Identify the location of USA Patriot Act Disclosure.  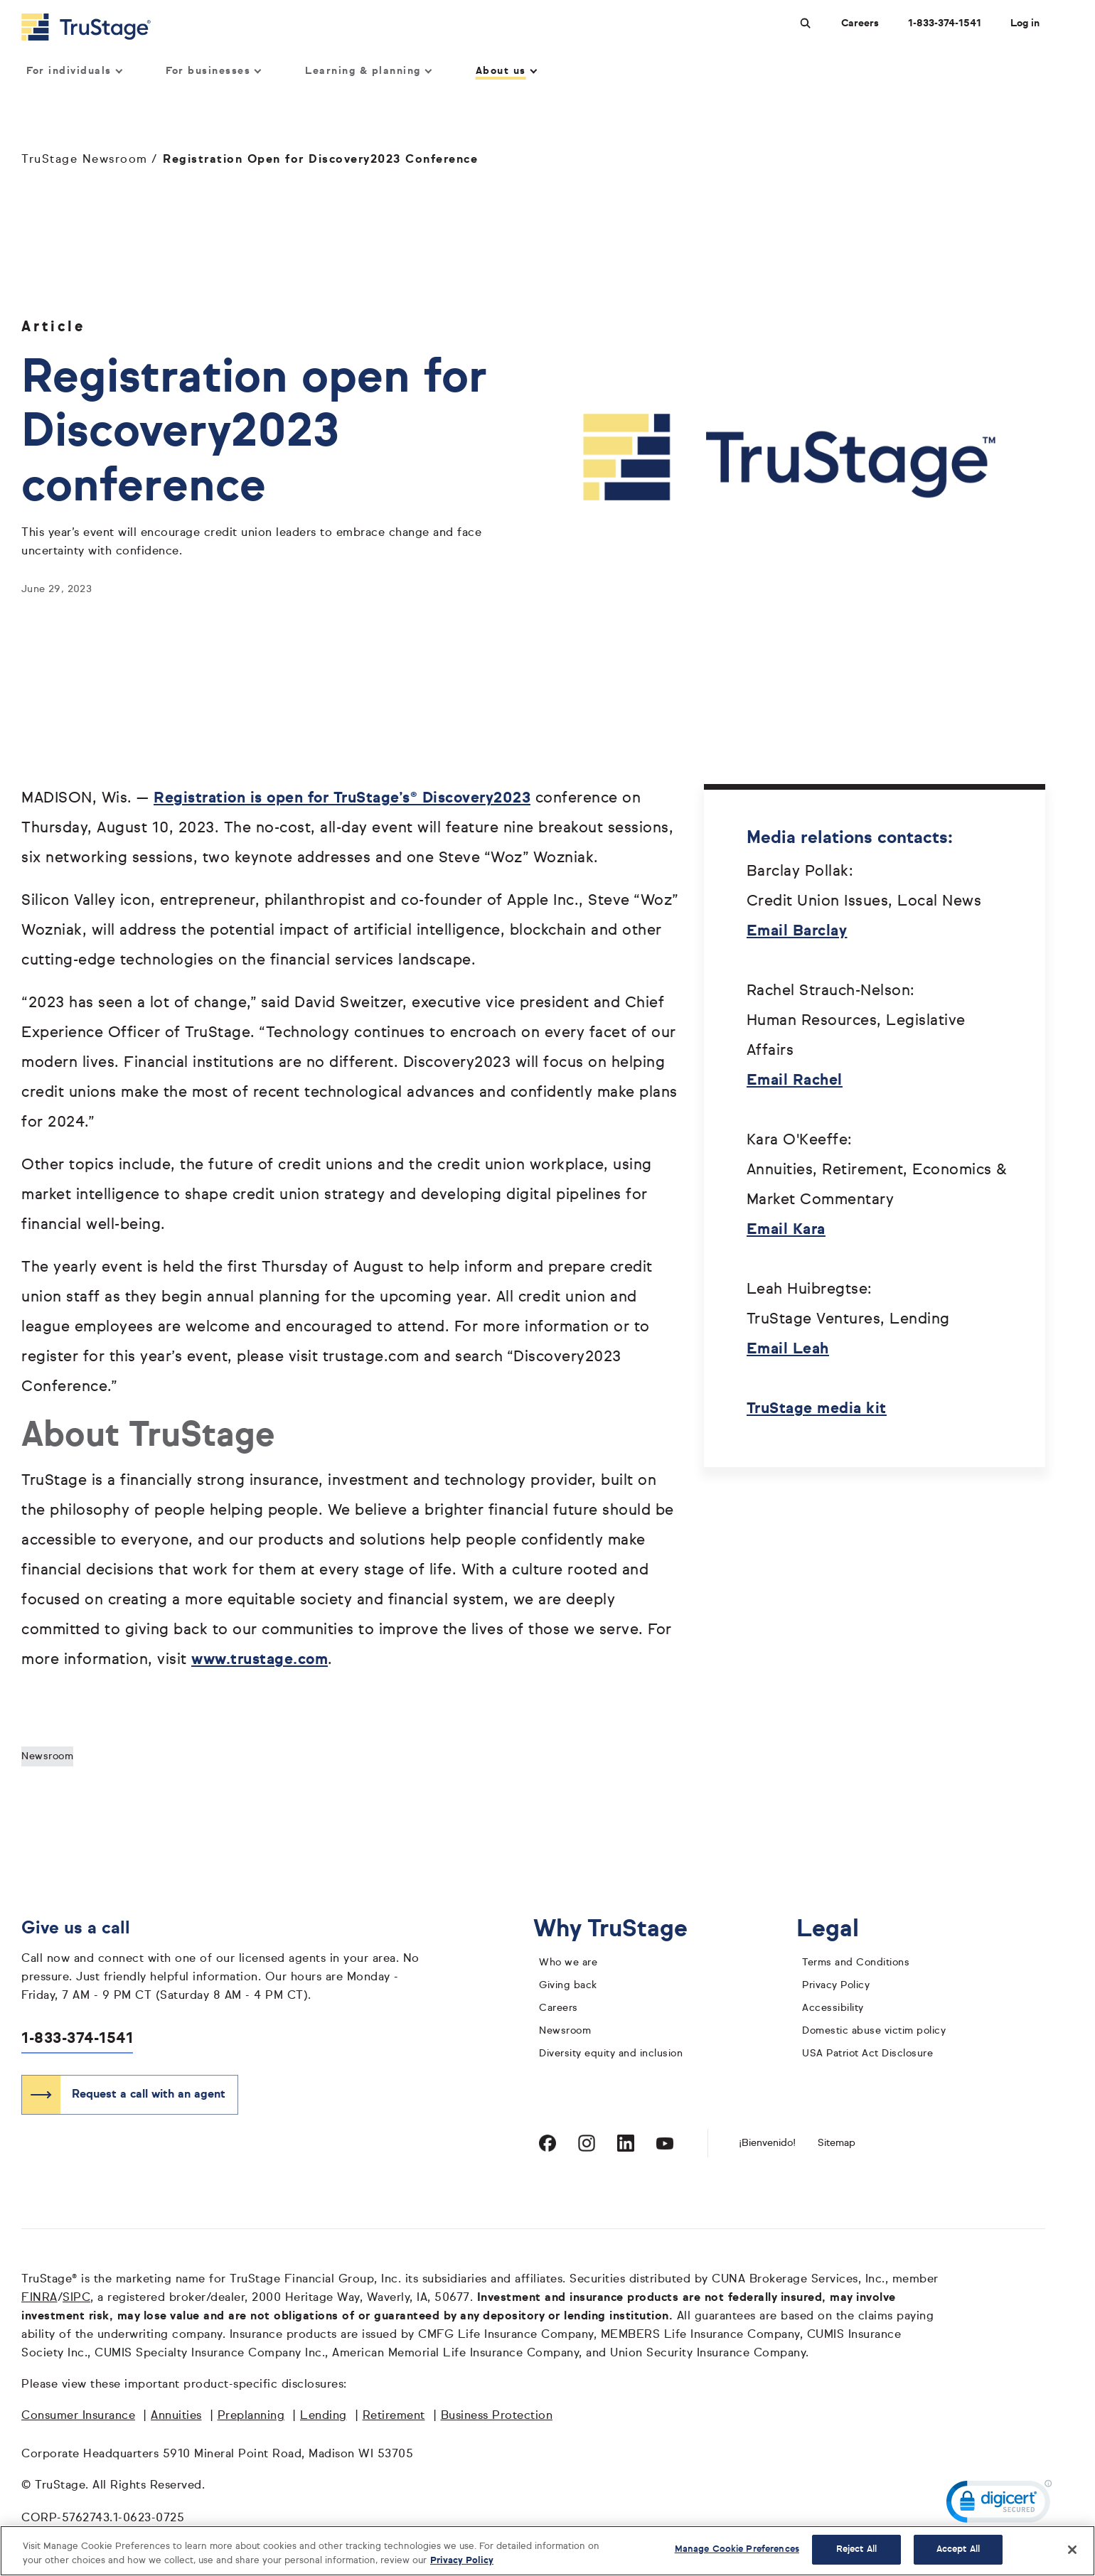
(867, 2054).